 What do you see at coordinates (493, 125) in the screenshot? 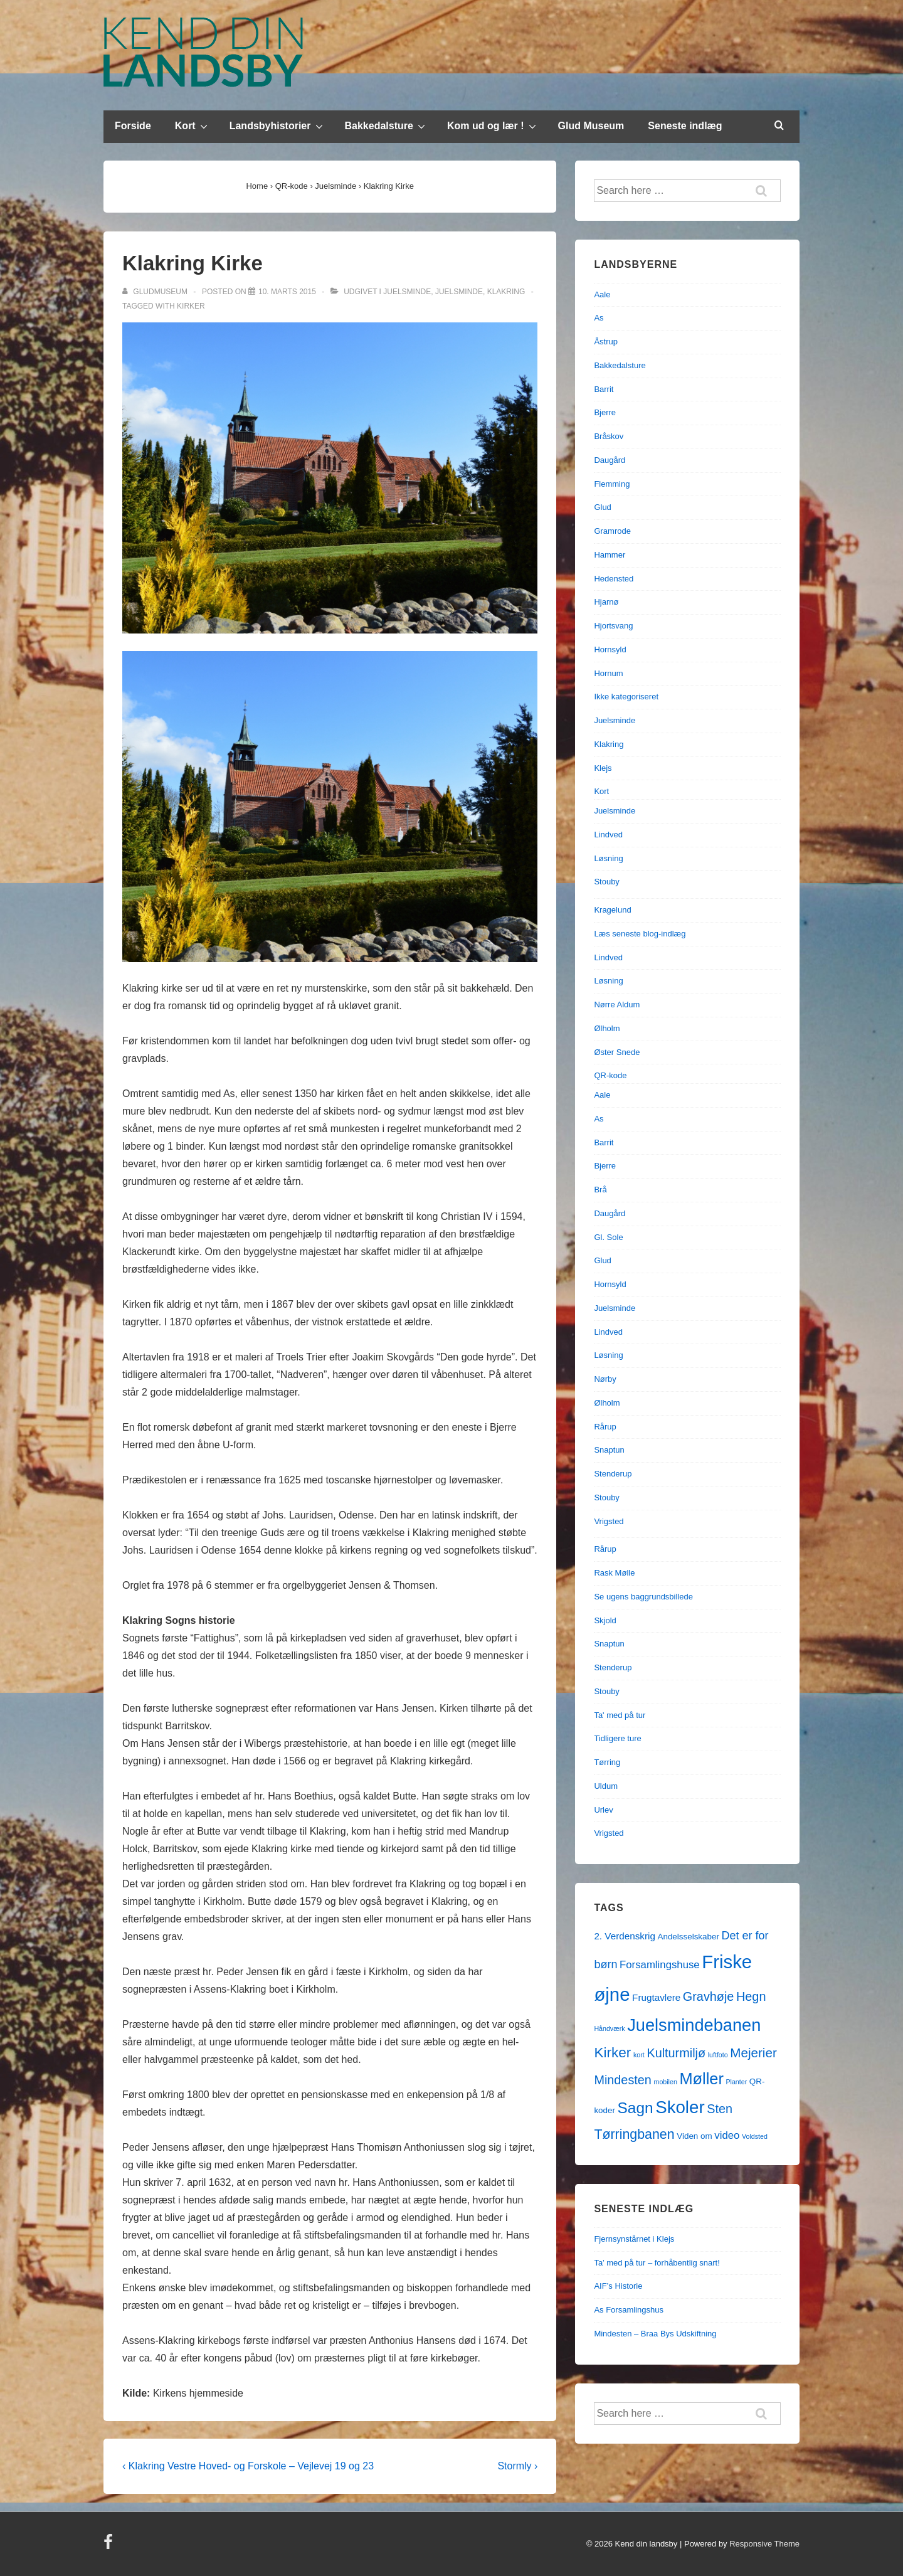
I see `Kom ud og lær !` at bounding box center [493, 125].